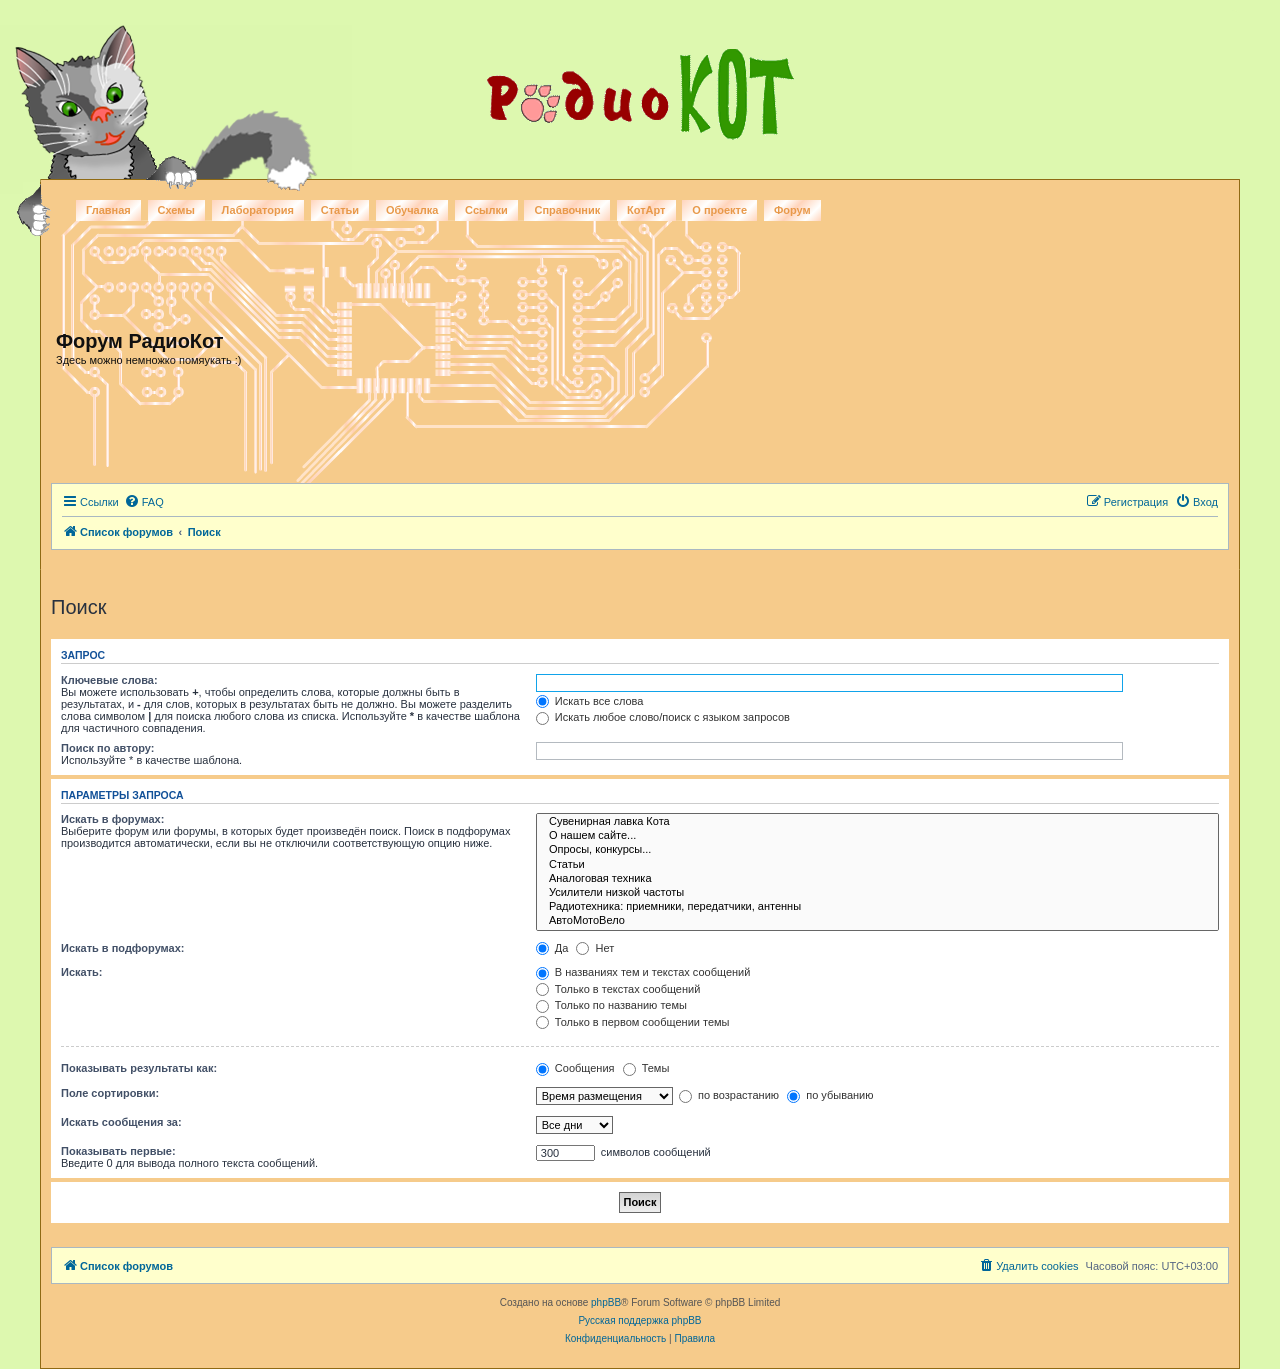 The image size is (1280, 1369). I want to click on Нет, so click(595, 948).